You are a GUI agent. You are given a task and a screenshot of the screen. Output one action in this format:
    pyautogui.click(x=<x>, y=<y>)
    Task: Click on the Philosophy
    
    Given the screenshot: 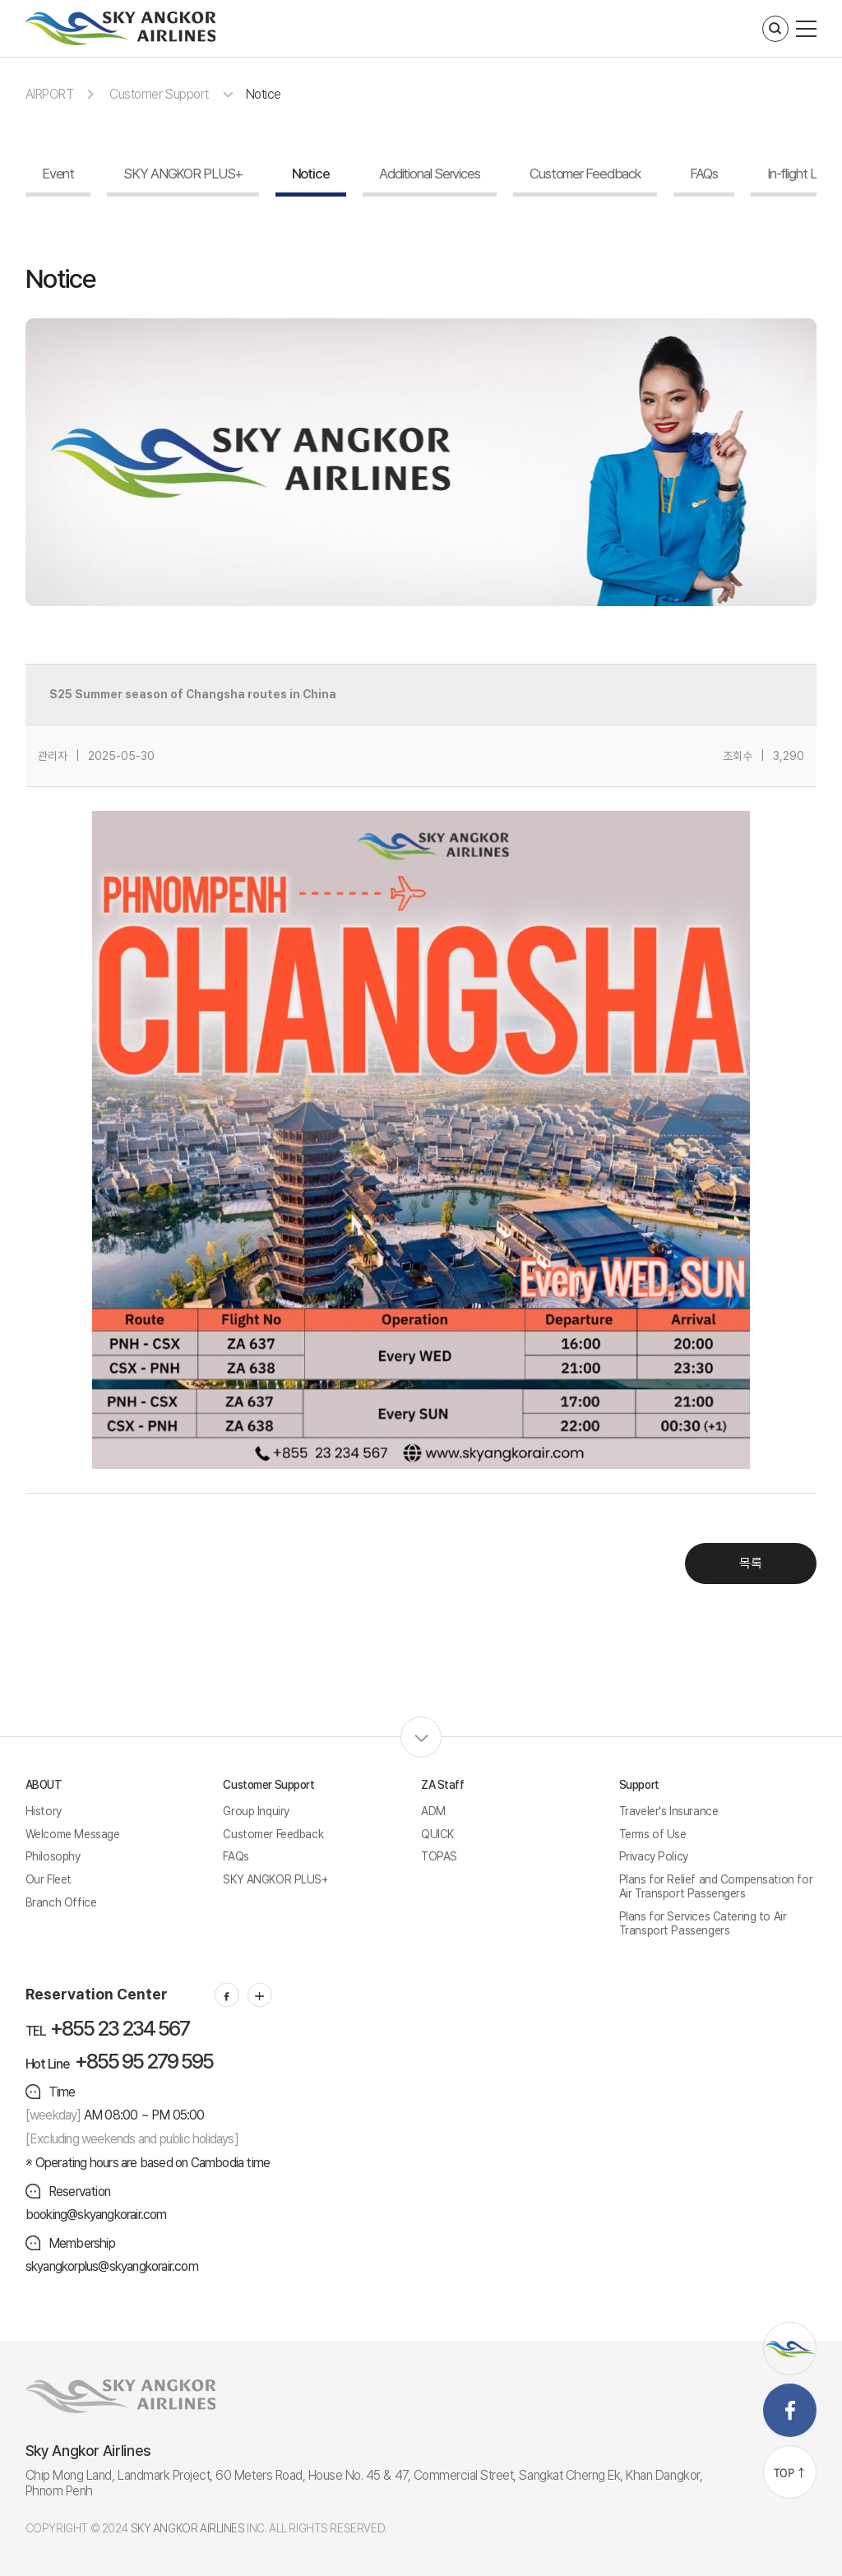 What is the action you would take?
    pyautogui.click(x=53, y=1856)
    